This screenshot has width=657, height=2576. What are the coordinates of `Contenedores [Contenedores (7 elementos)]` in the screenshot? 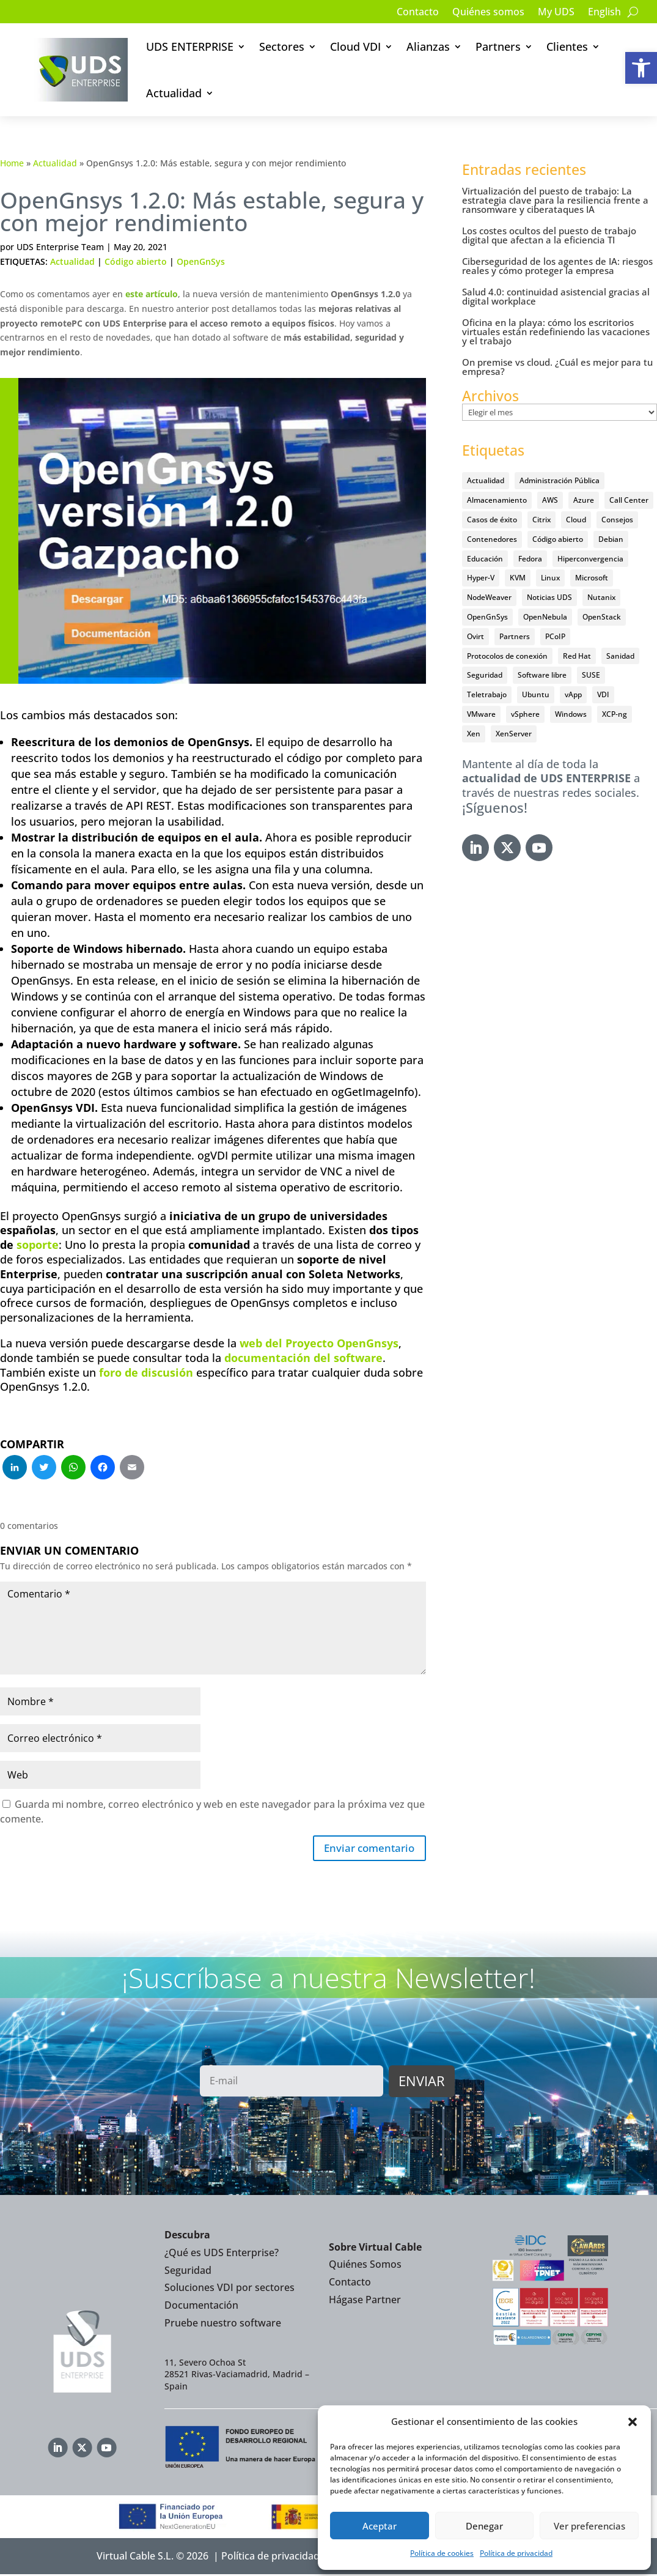 It's located at (492, 539).